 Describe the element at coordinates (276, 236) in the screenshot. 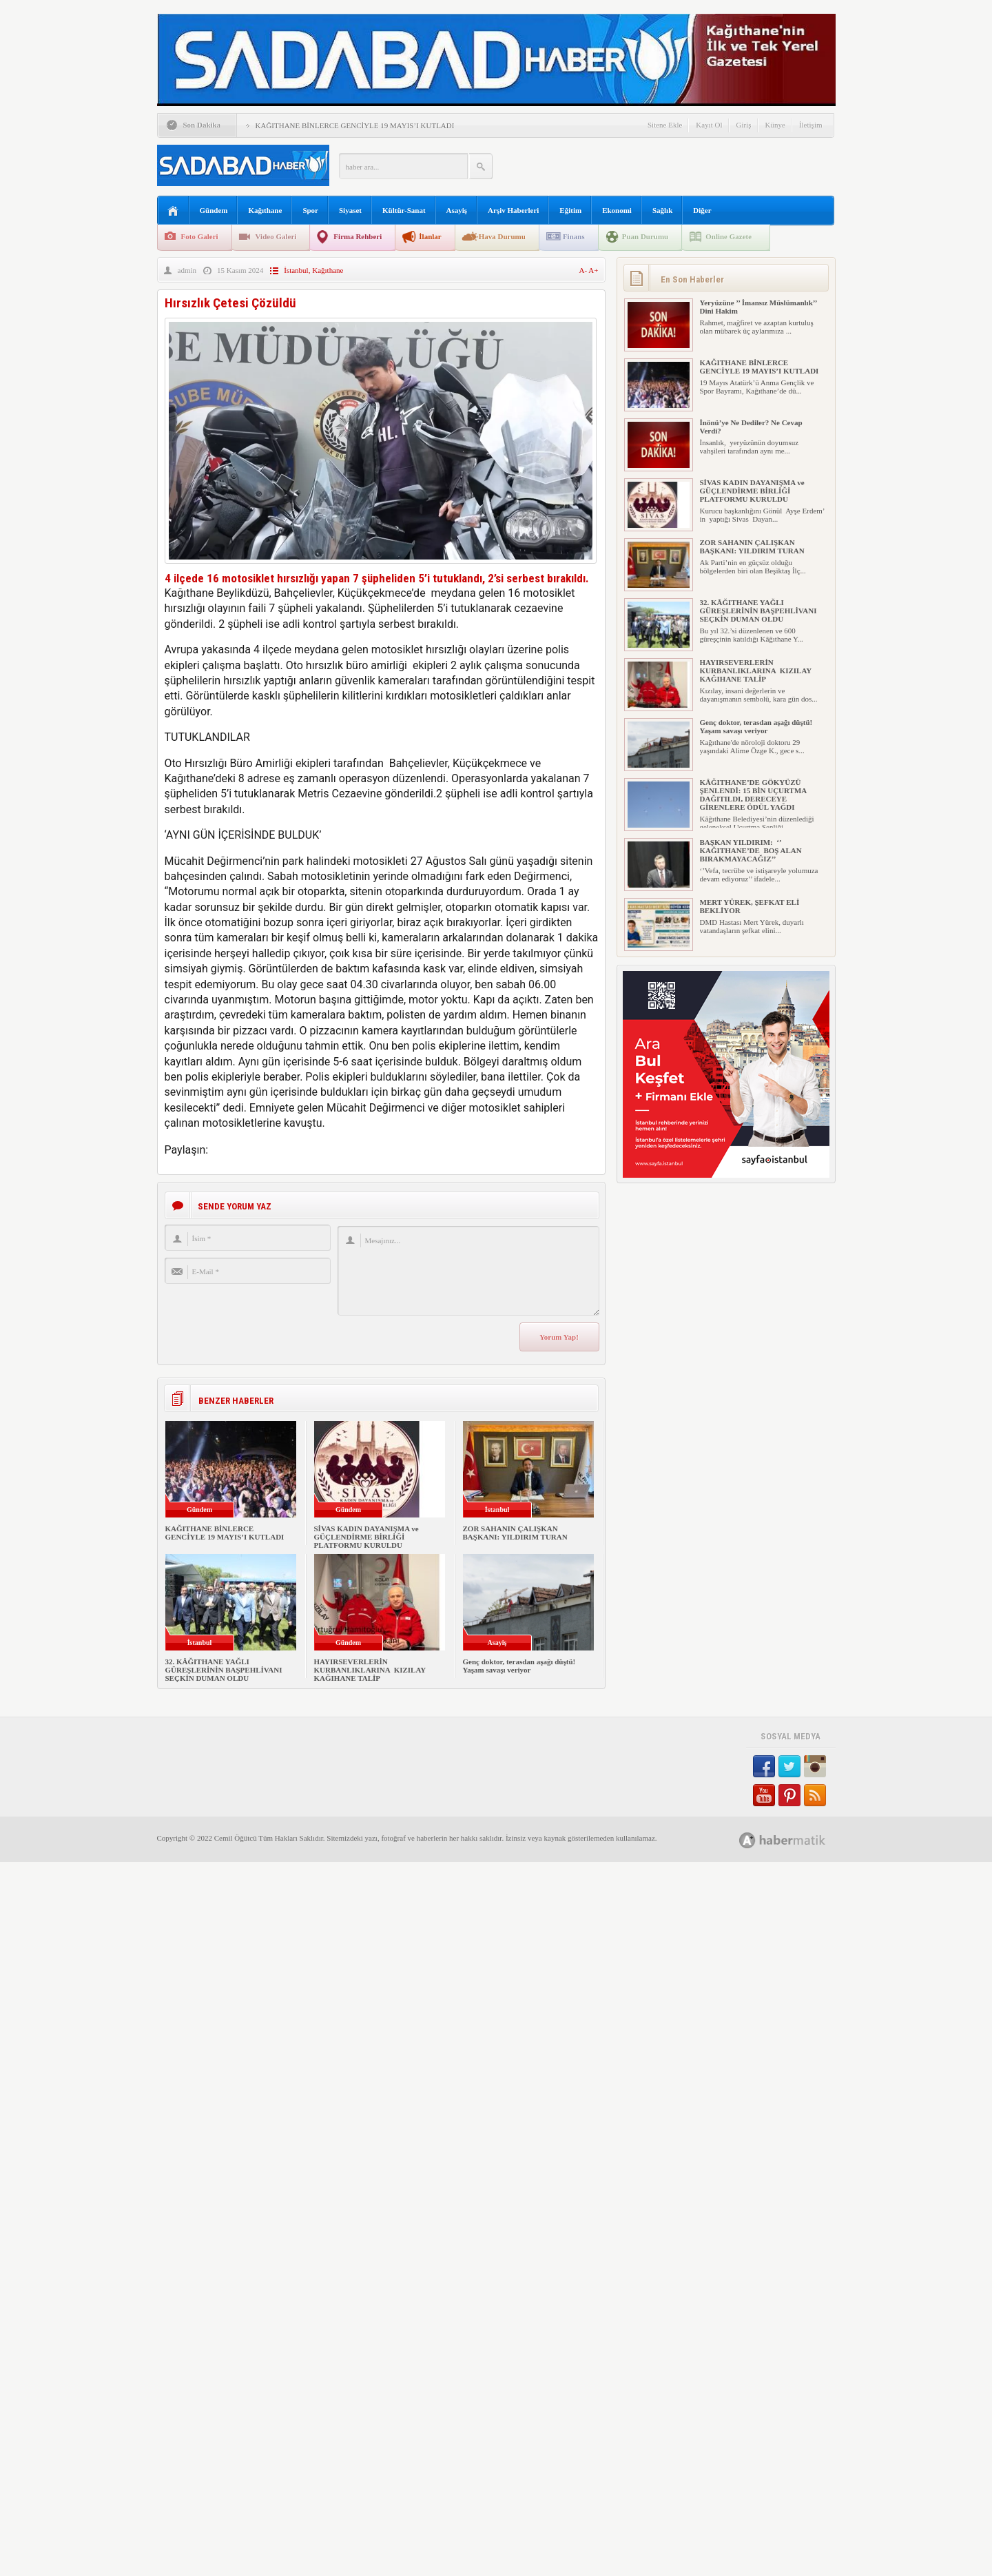

I see `Video Galeri` at that location.